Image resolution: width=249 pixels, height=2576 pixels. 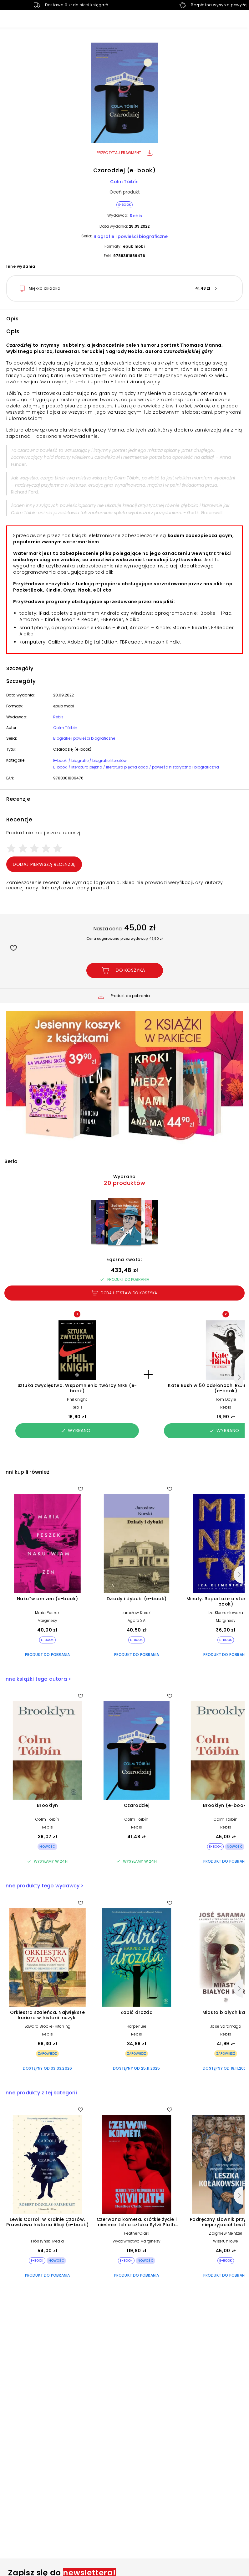 What do you see at coordinates (225, 1612) in the screenshot?
I see `Iza Klementowska` at bounding box center [225, 1612].